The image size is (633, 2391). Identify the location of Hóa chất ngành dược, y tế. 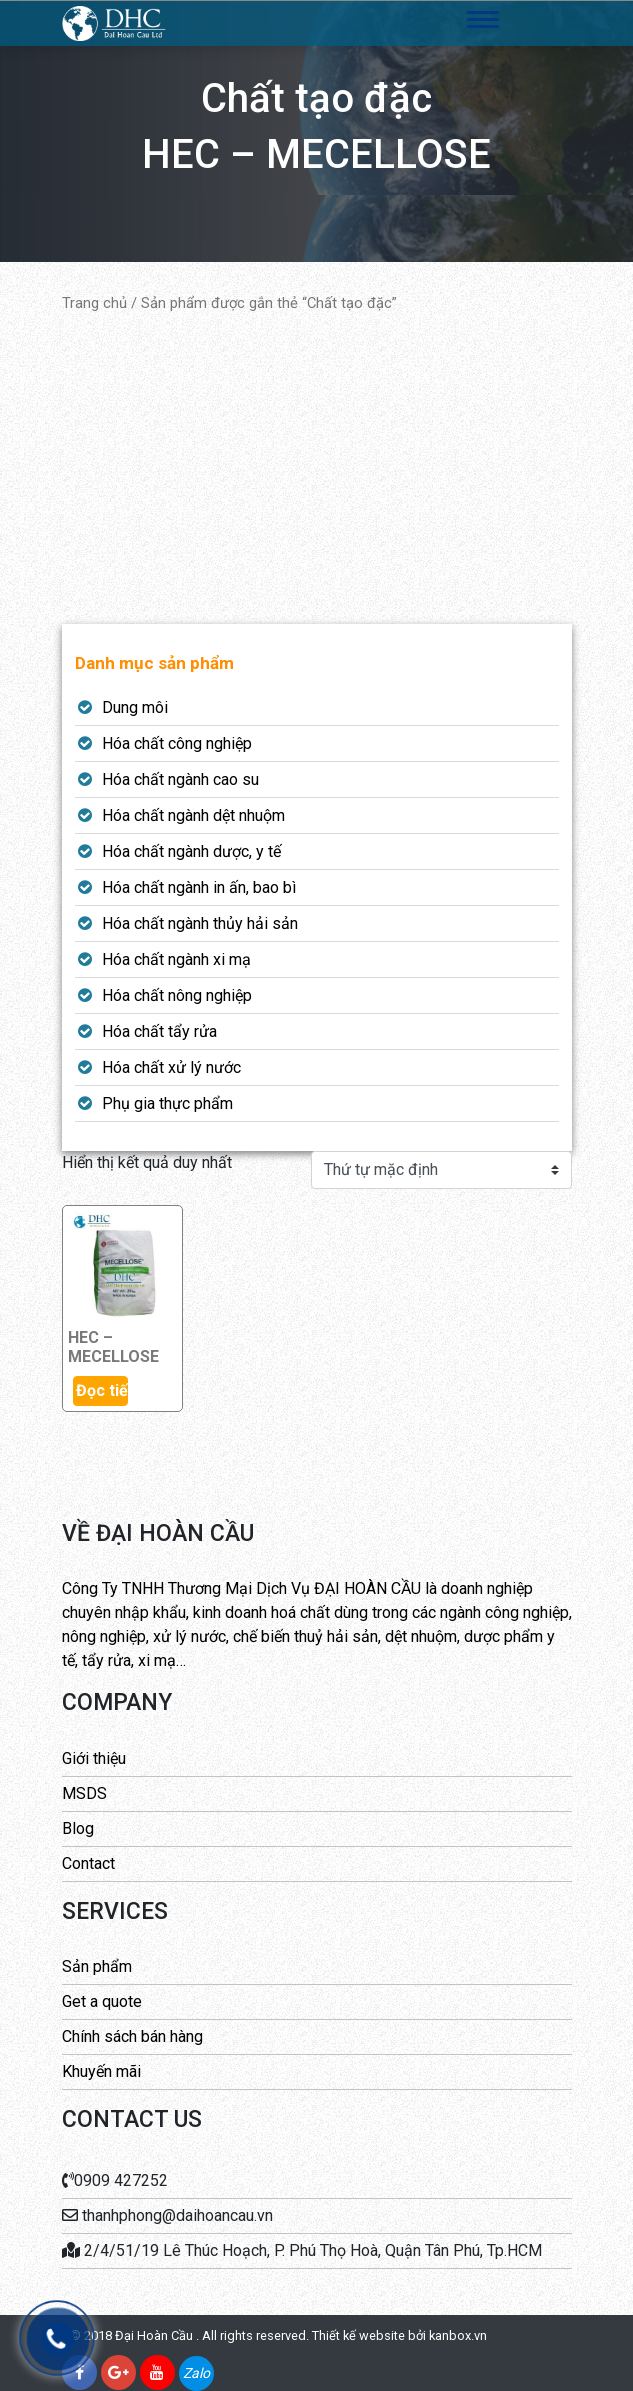
(191, 851).